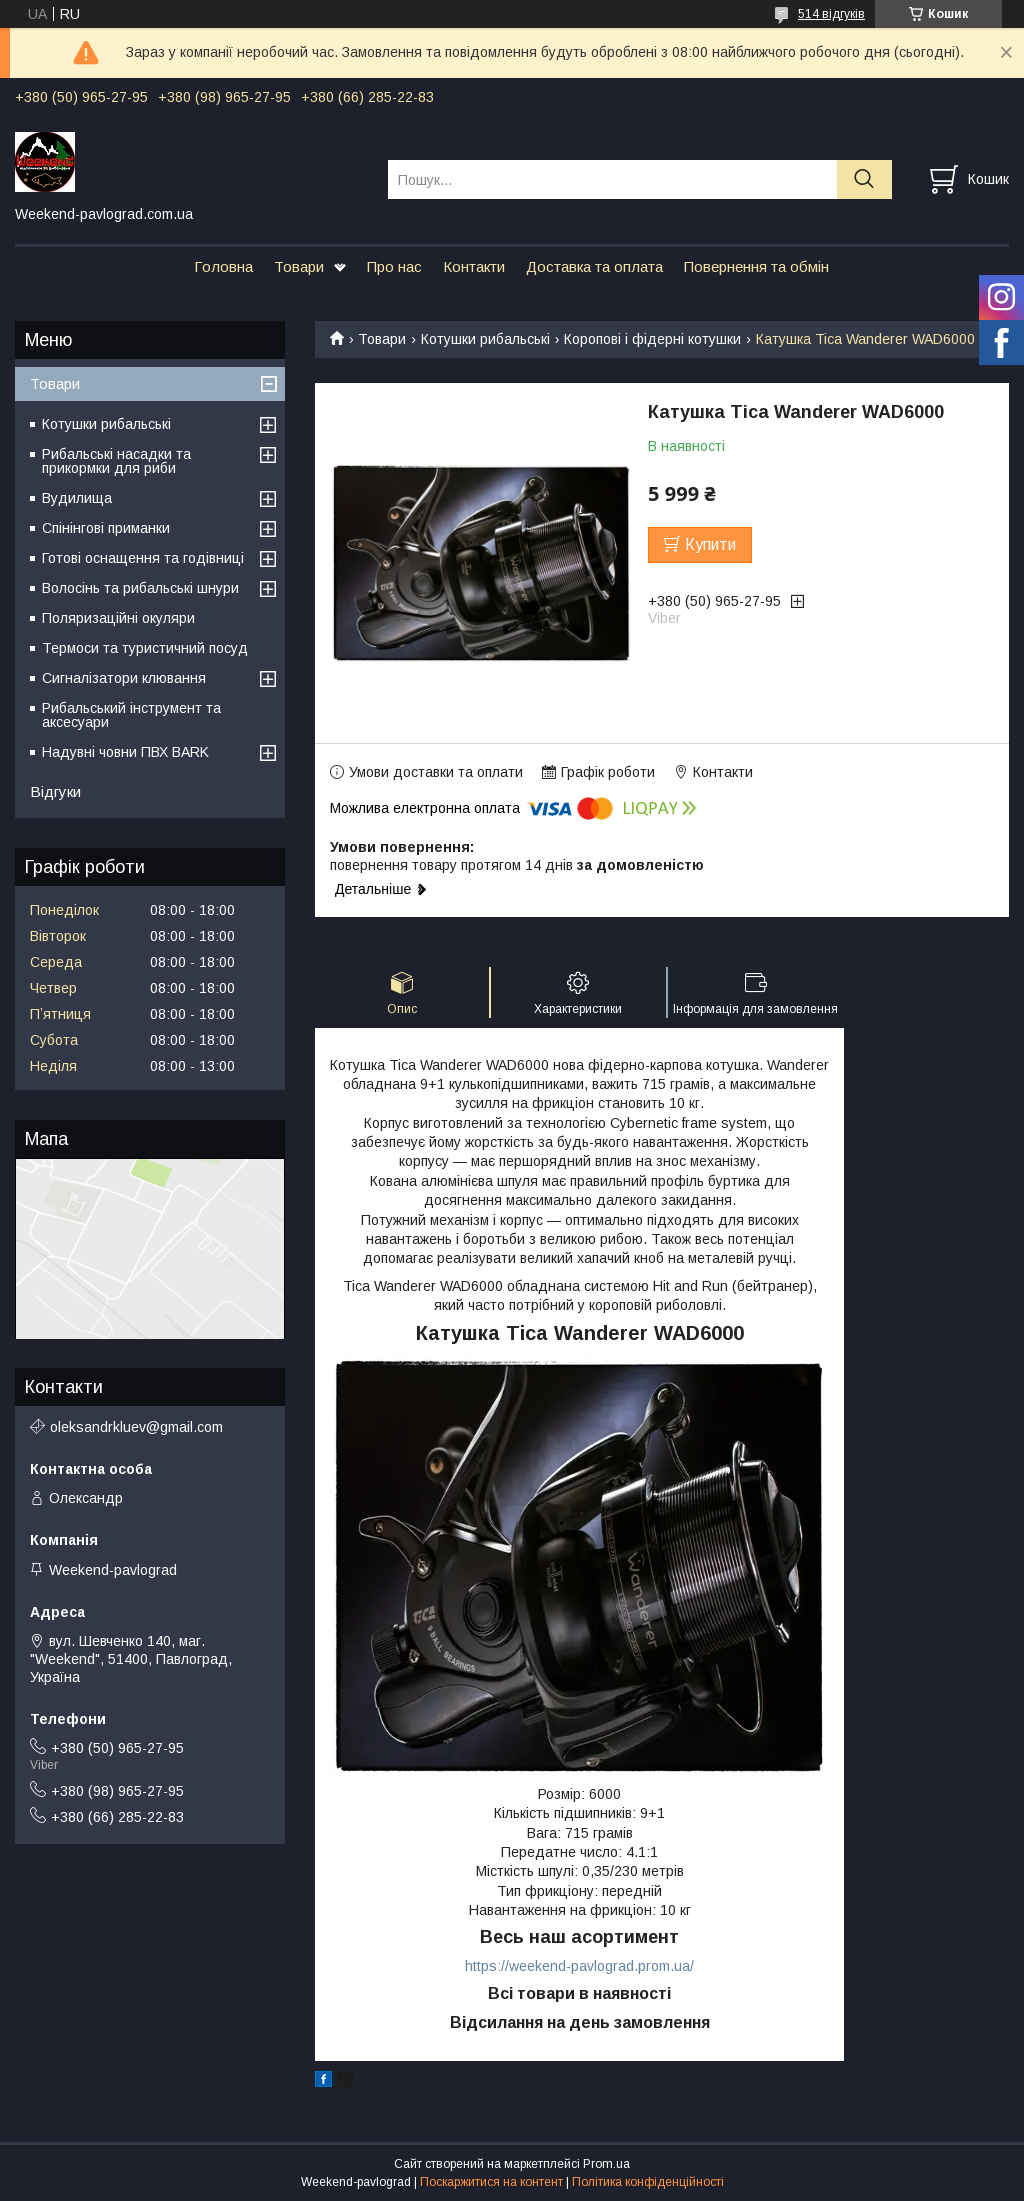 The width and height of the screenshot is (1024, 2201). I want to click on Надувні човни ПВХ BARK, so click(125, 752).